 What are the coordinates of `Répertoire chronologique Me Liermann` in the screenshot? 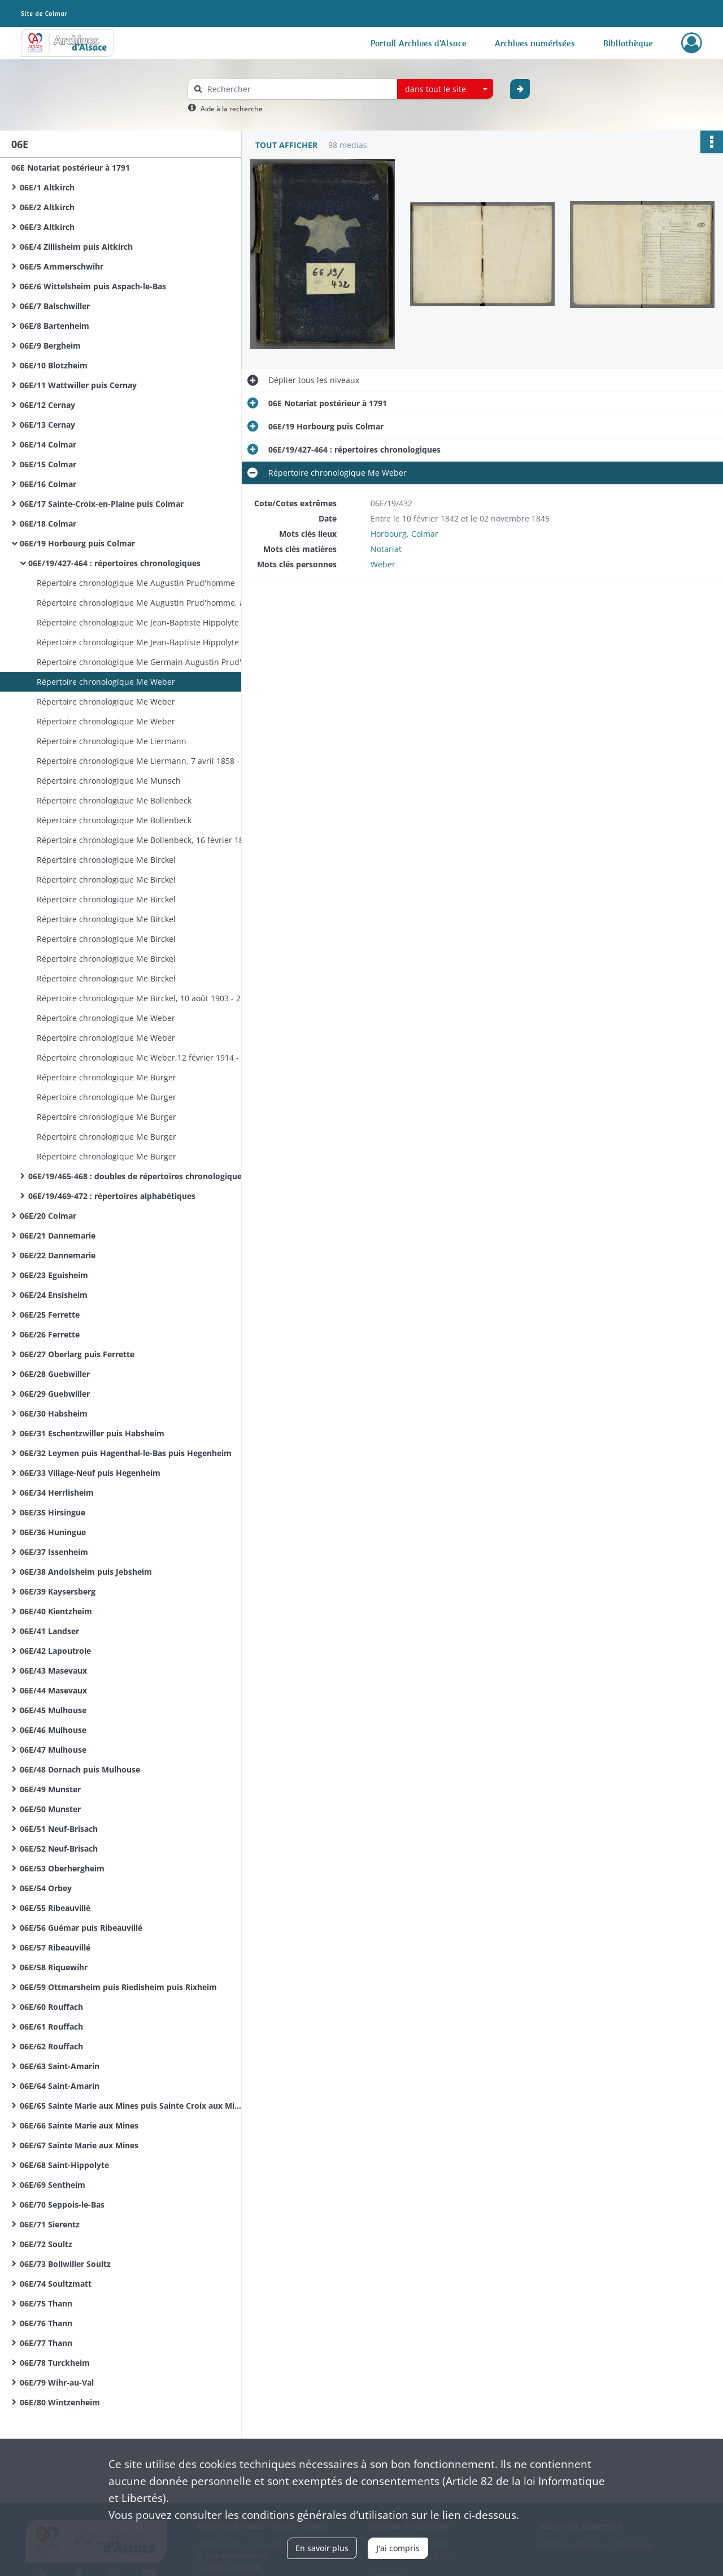 It's located at (111, 741).